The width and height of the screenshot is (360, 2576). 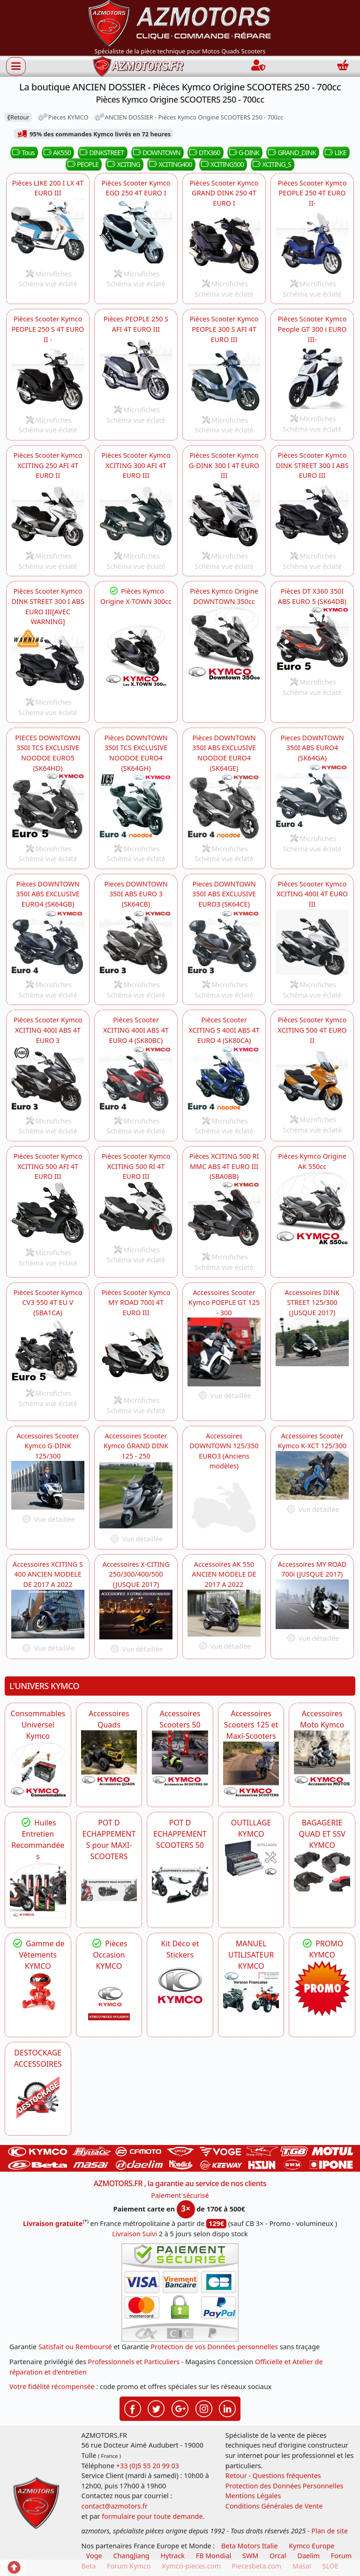 I want to click on [KYMCO Pièces Scooter XCITING 300 AFI 4T EURO III XCITING], so click(x=135, y=514).